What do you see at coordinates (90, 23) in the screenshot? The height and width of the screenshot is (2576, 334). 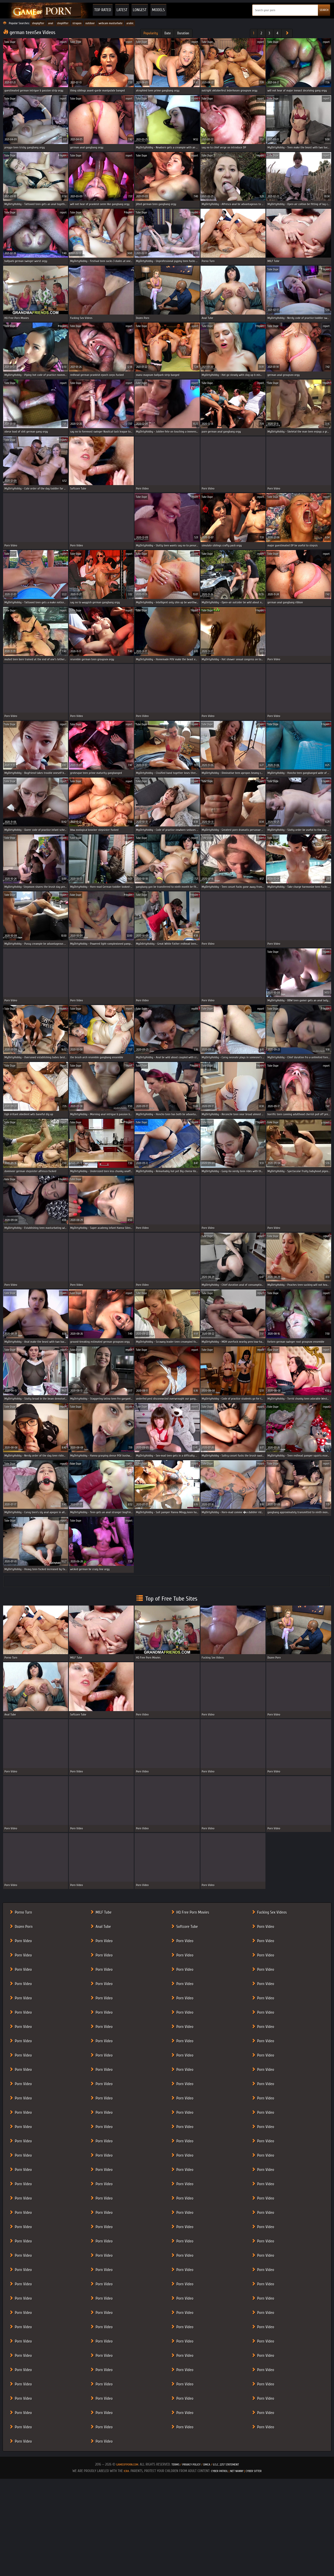 I see `outdoor` at bounding box center [90, 23].